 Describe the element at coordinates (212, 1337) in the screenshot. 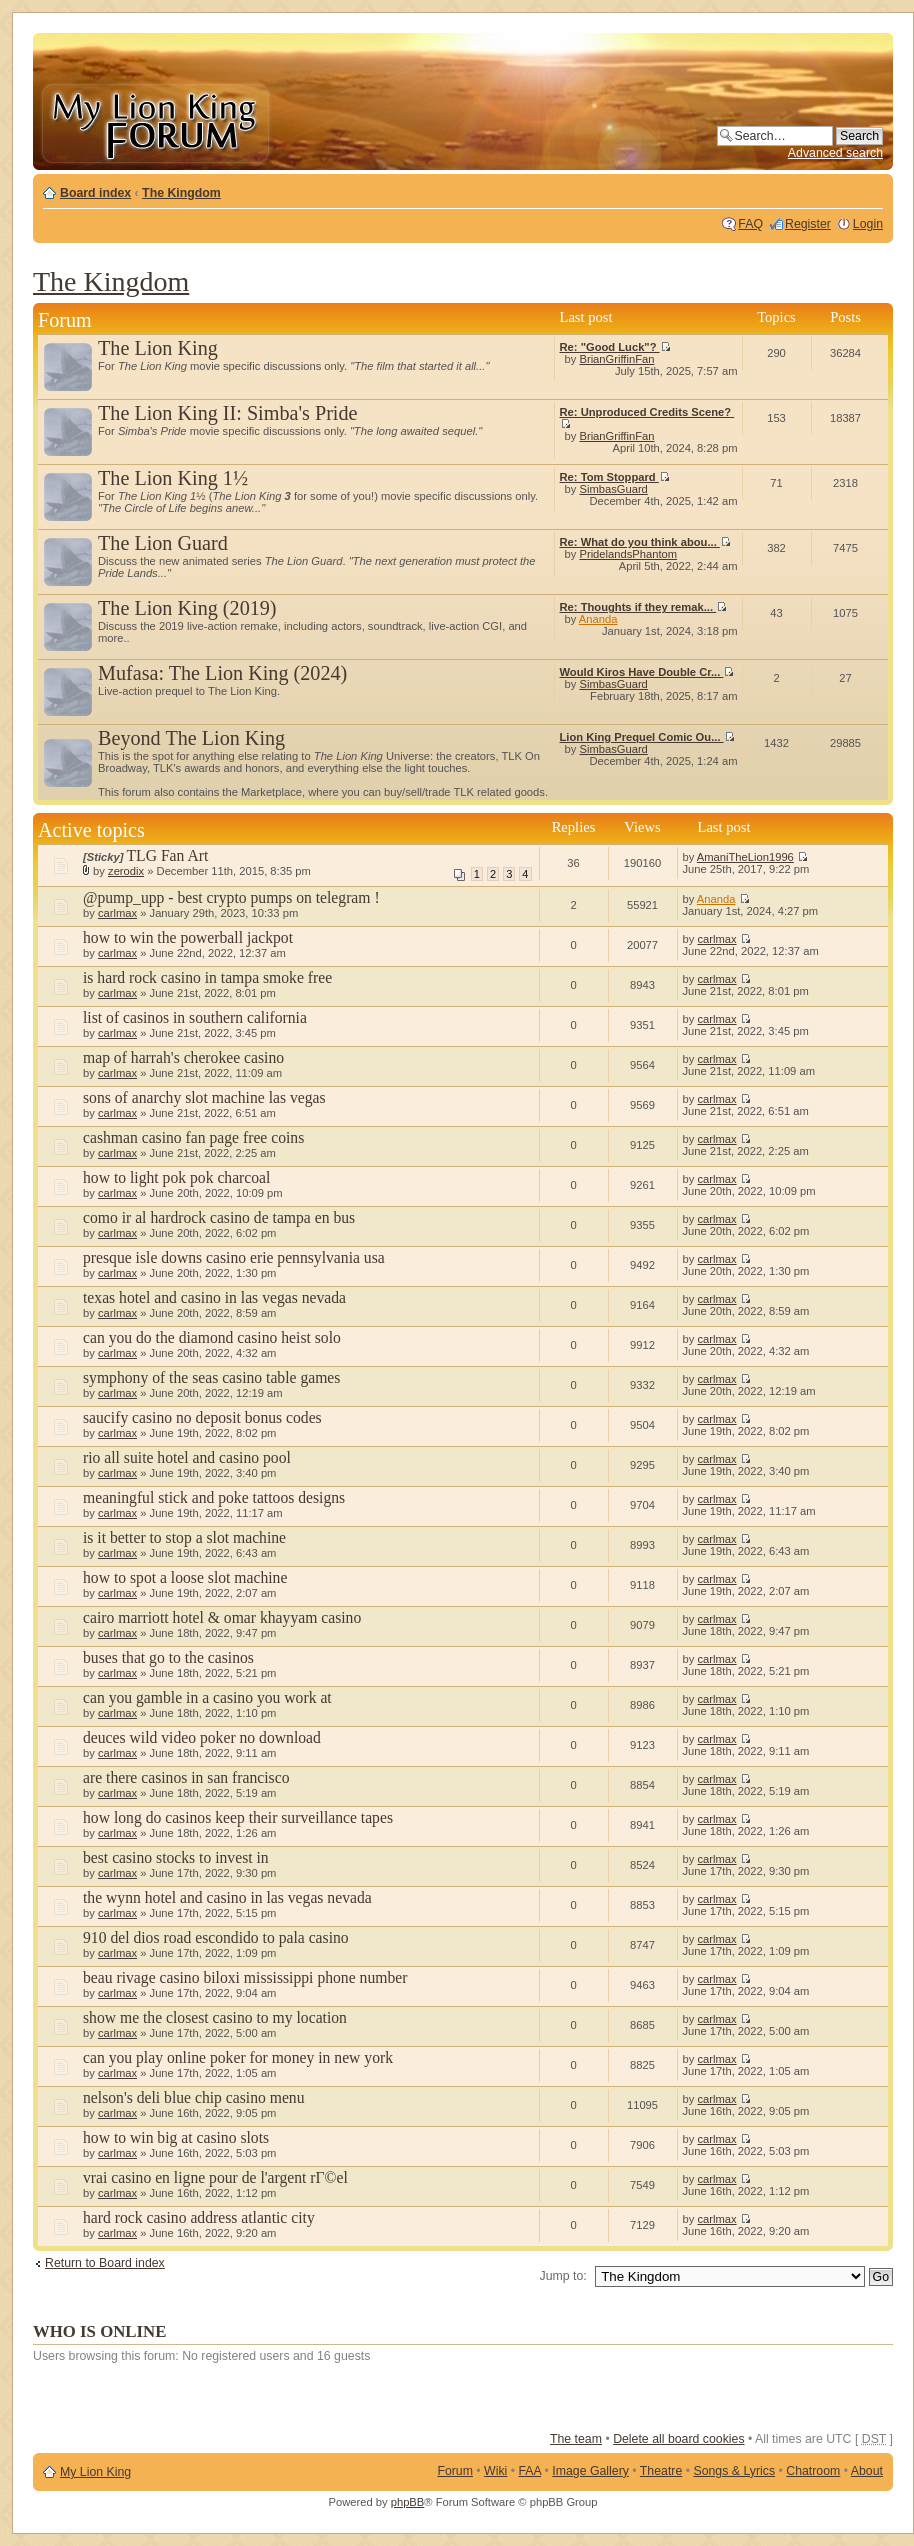

I see `can you do the diamond casino heist solo` at that location.